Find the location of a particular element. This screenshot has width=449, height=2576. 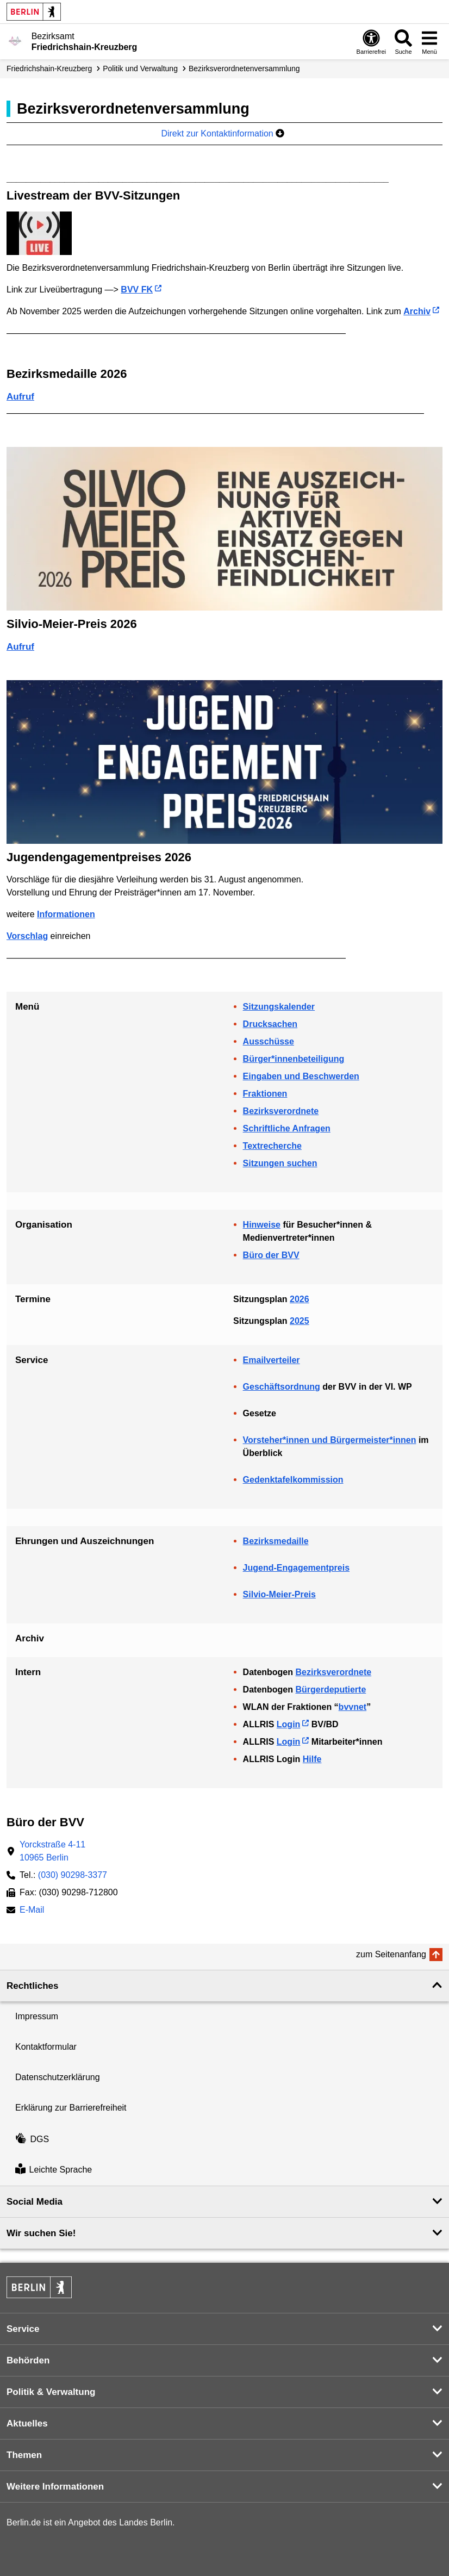

Bürgerdeputierte is located at coordinates (330, 1689).